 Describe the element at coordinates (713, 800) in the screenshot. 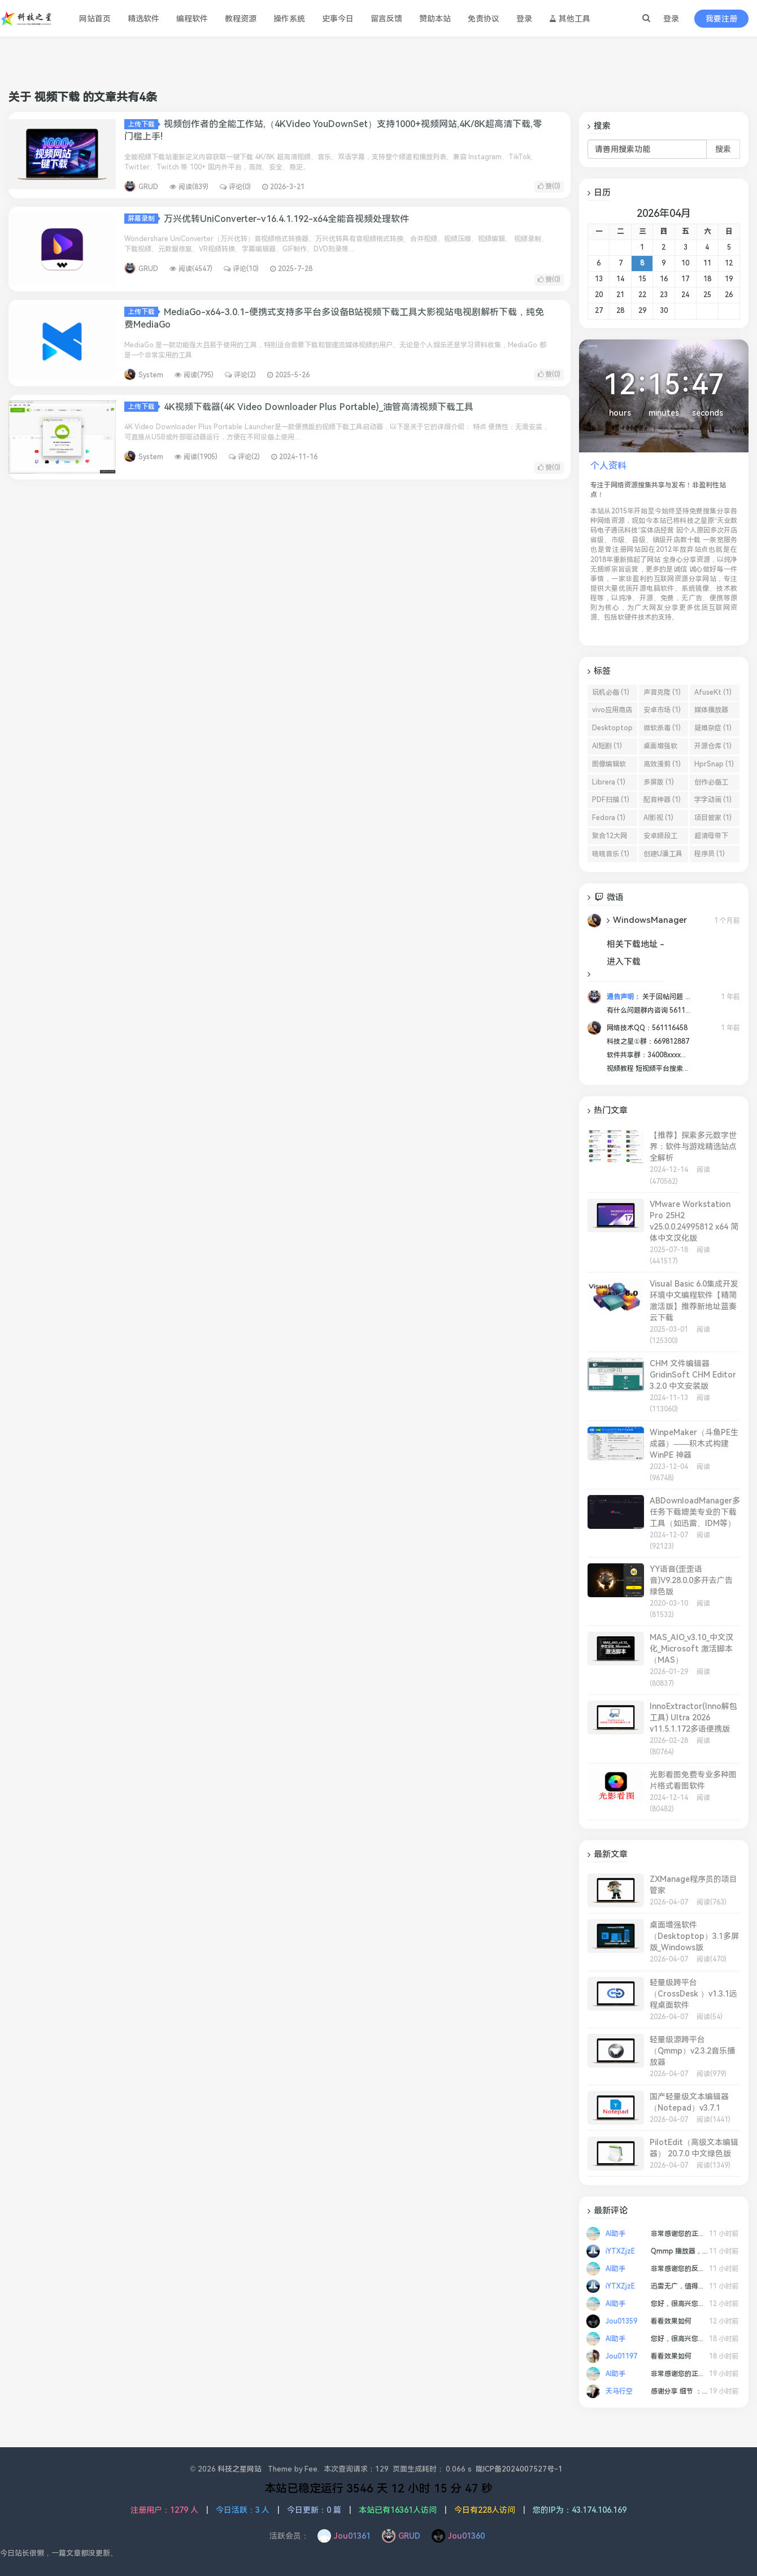

I see `字字动画 (1)` at that location.